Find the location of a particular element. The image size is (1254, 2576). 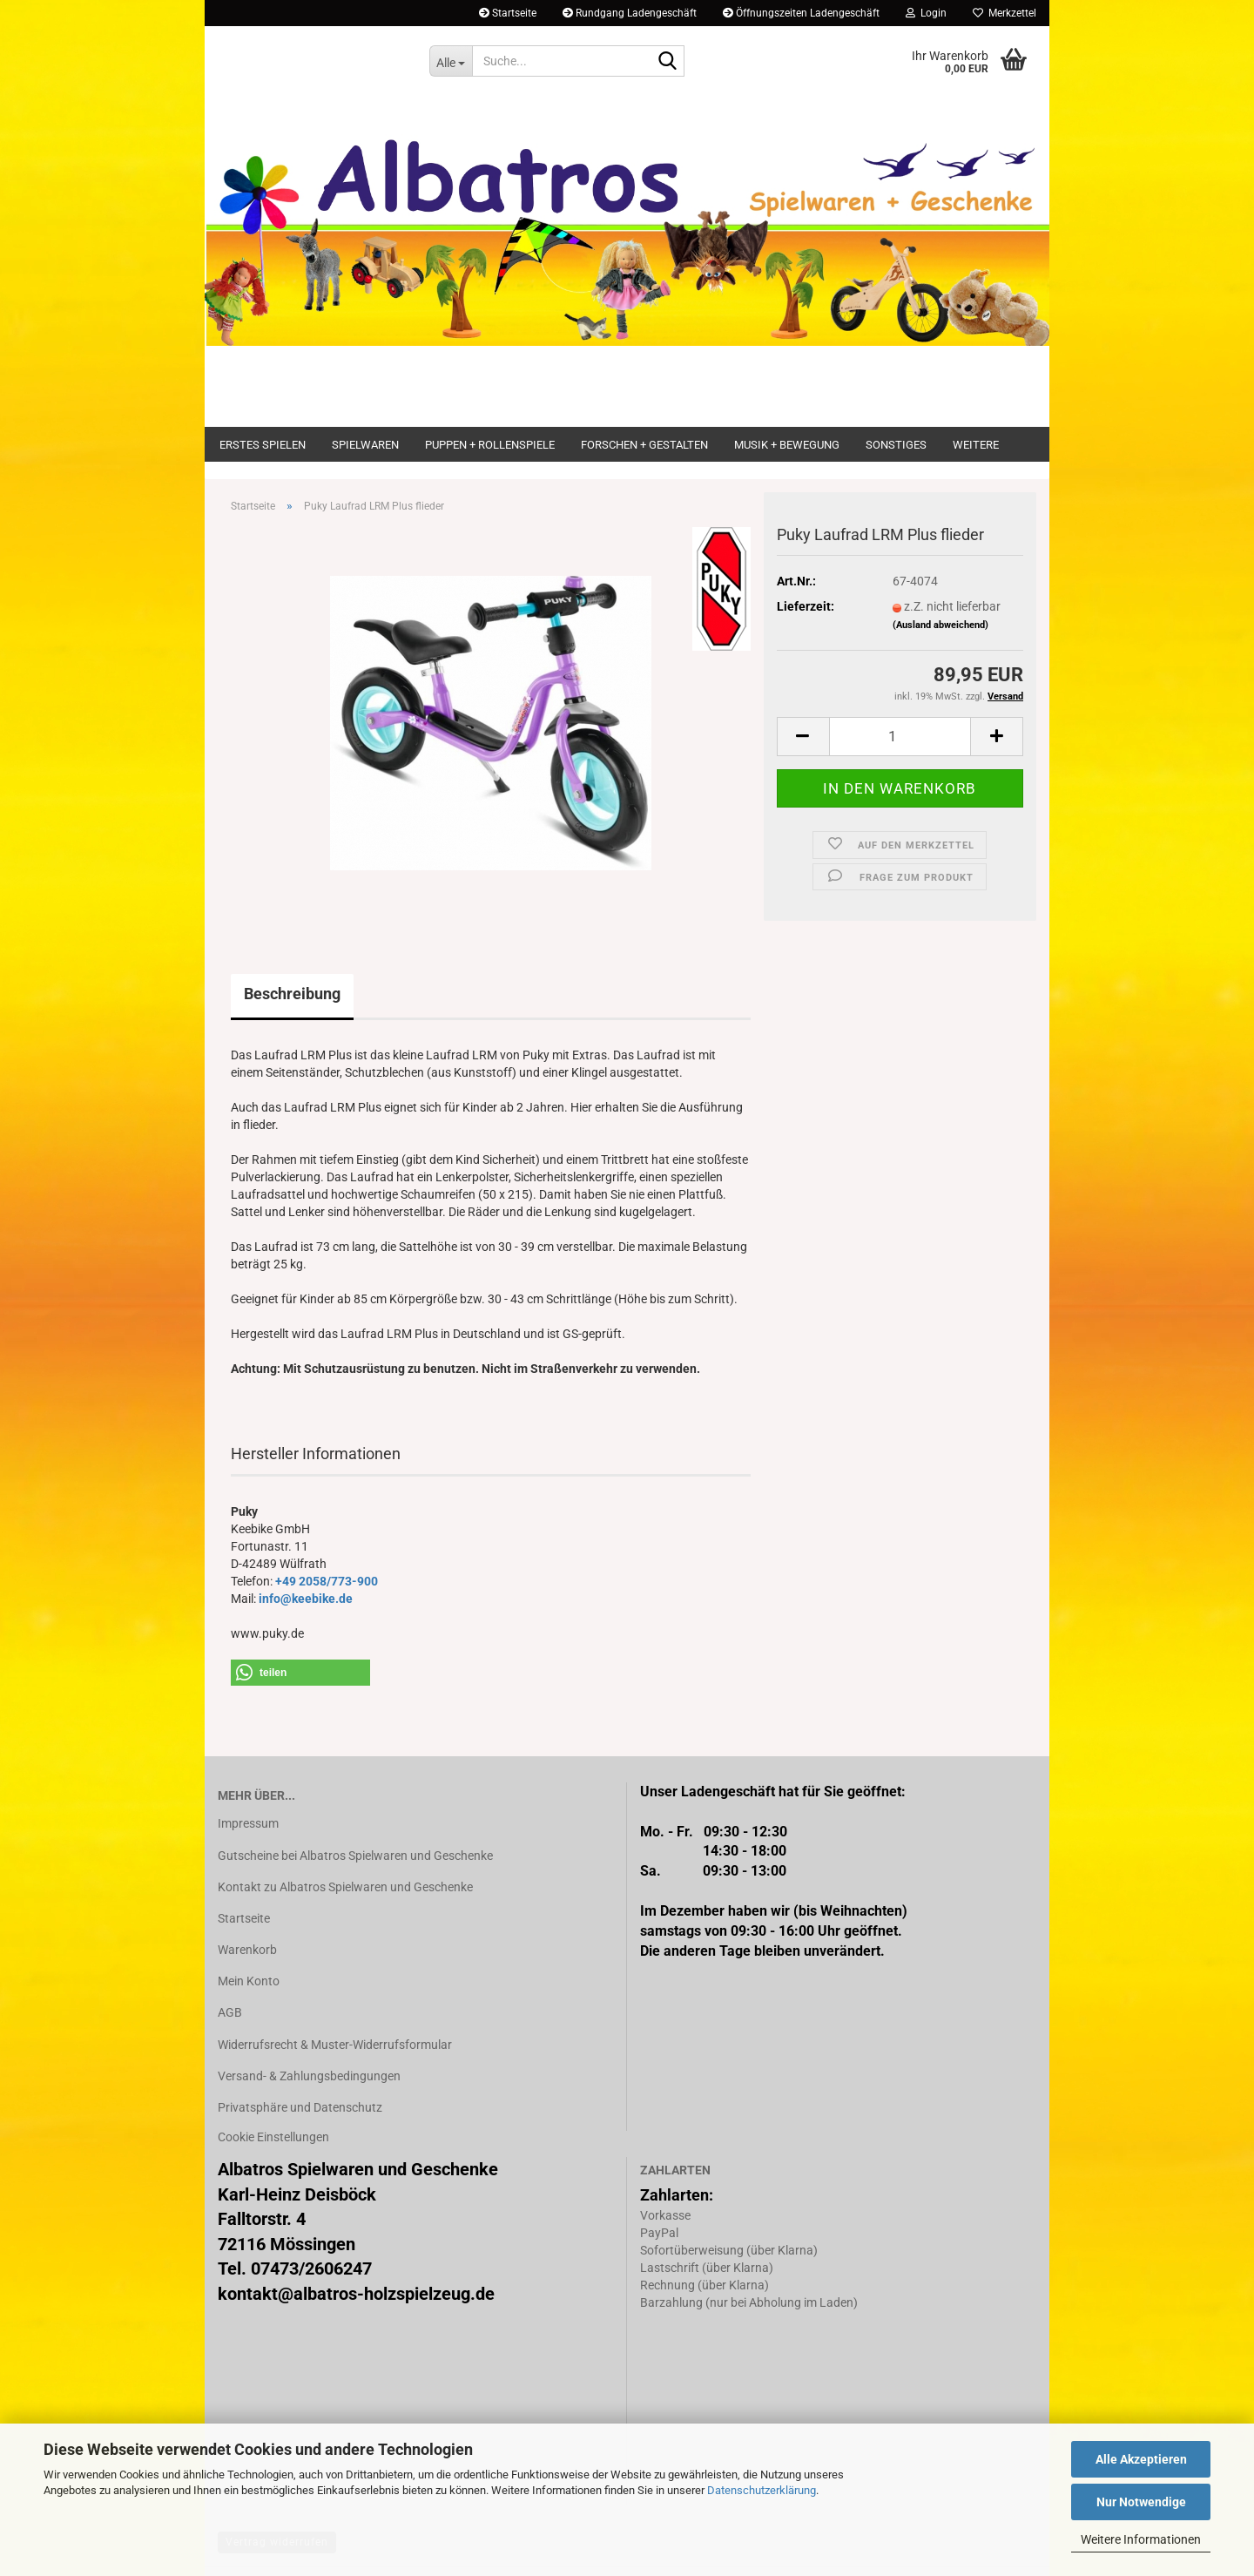

Gutscheine bei Albatros Spielwaren und Geschenke is located at coordinates (355, 1856).